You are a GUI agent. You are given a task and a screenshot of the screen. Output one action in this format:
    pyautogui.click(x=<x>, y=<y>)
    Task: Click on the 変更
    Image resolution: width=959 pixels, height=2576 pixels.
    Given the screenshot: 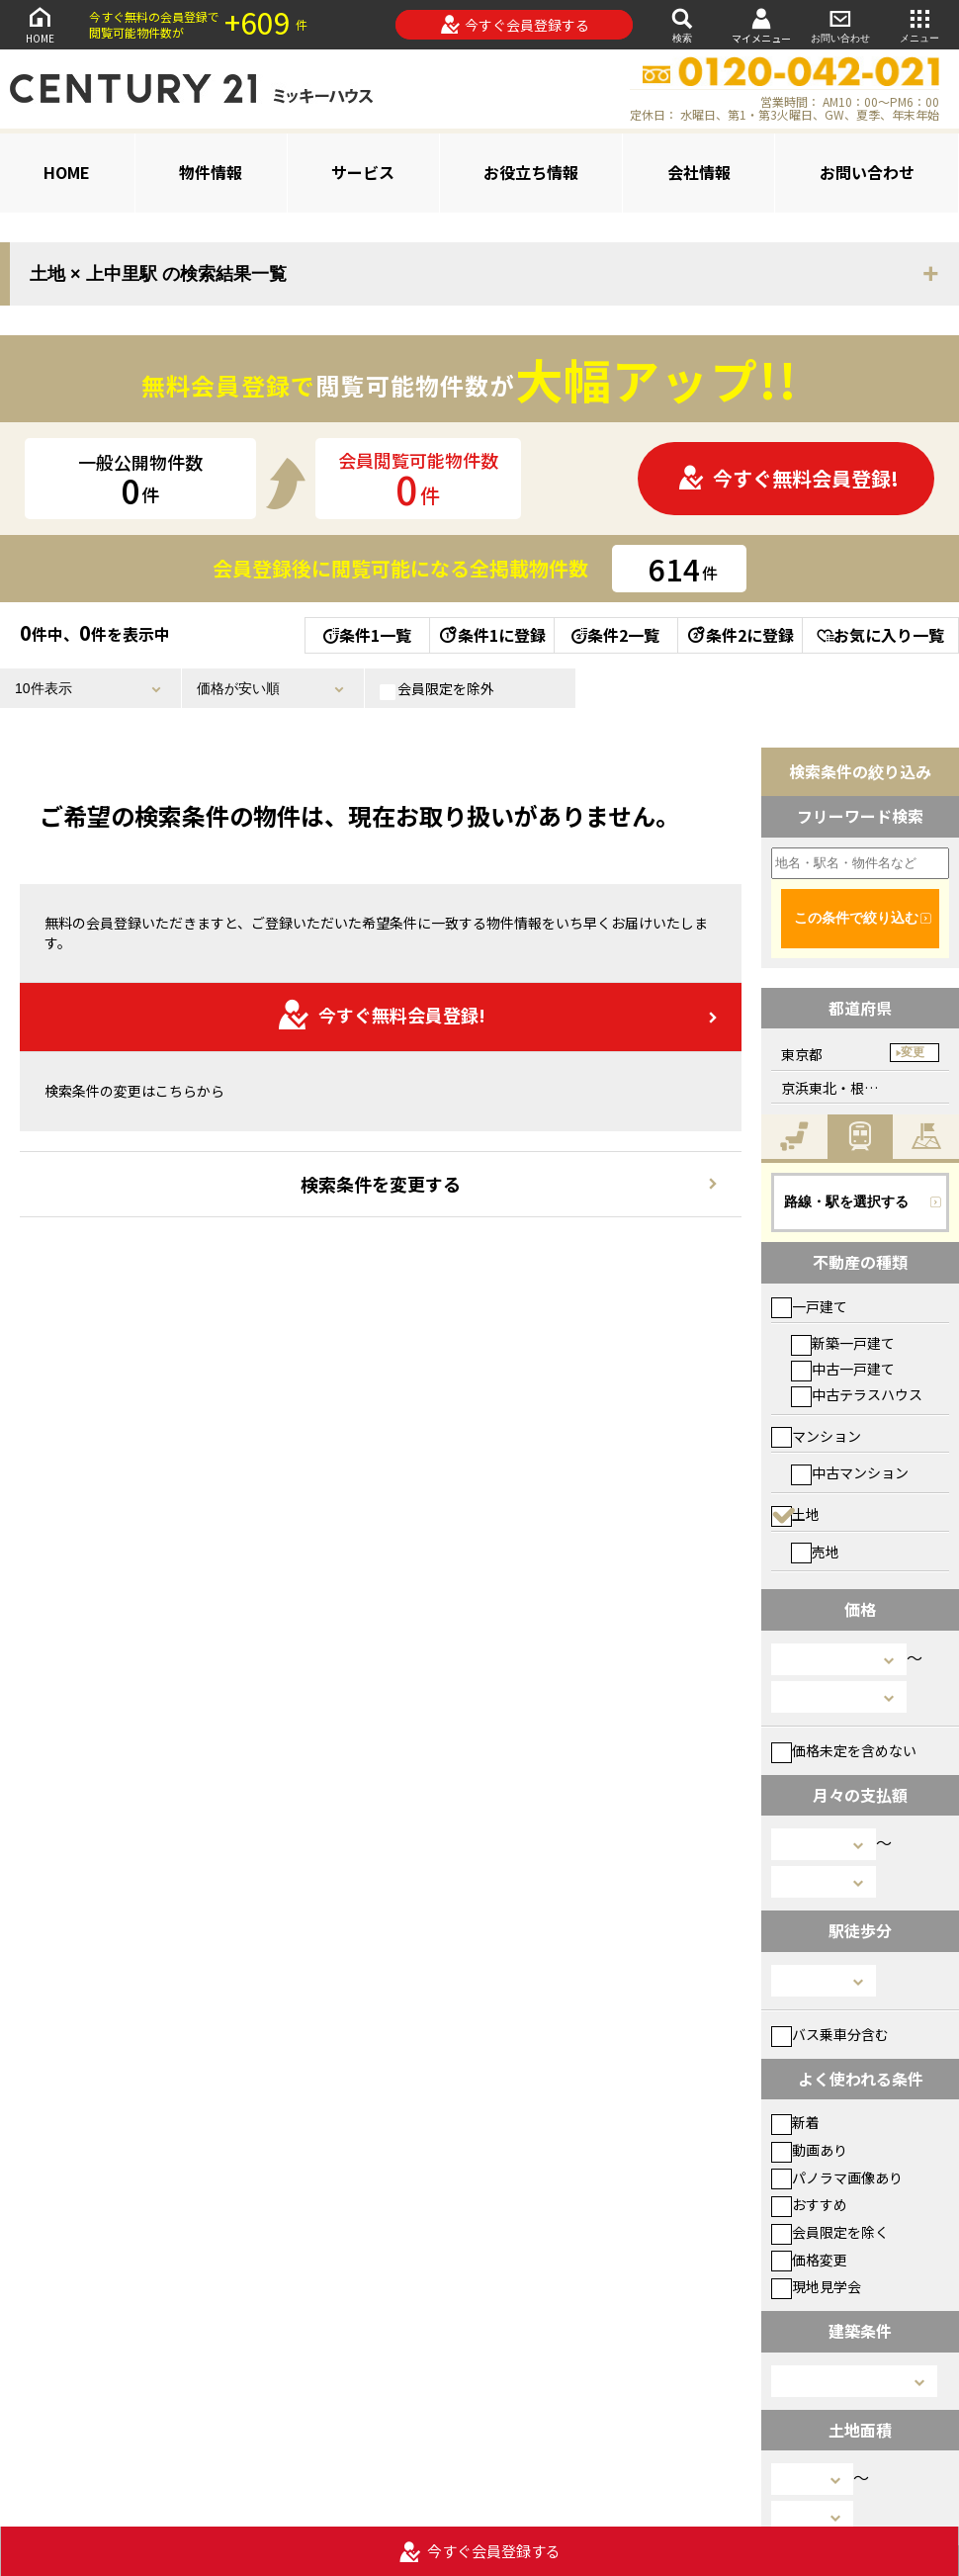 What is the action you would take?
    pyautogui.click(x=912, y=1052)
    